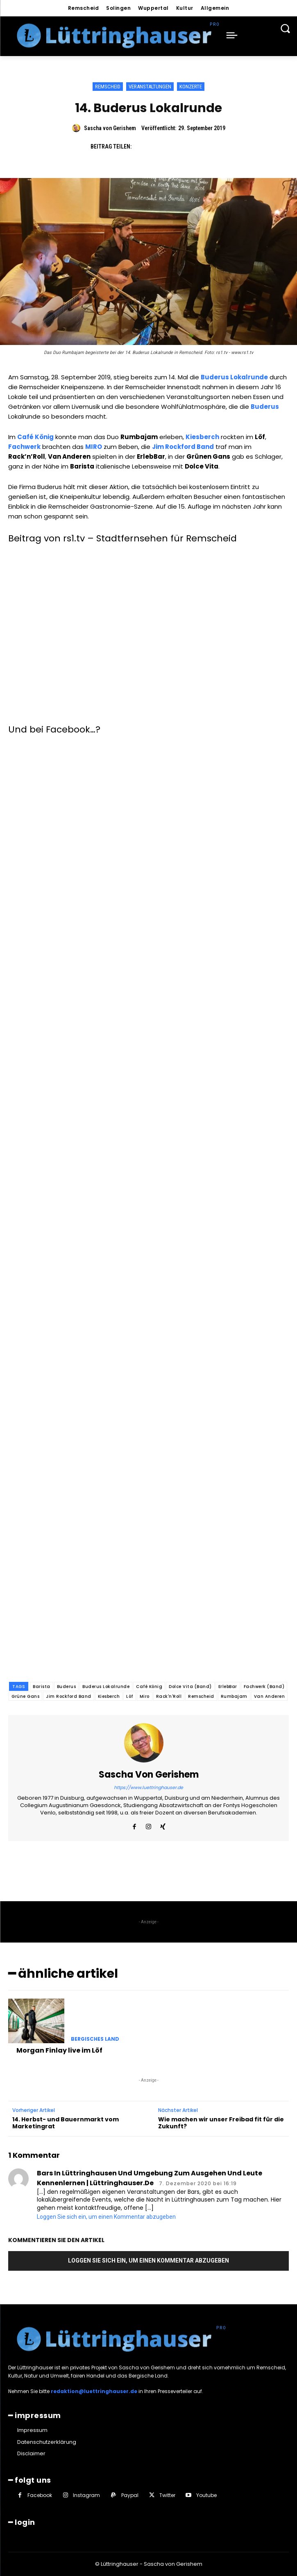 This screenshot has height=2576, width=297. Describe the element at coordinates (41, 1687) in the screenshot. I see `Barista` at that location.